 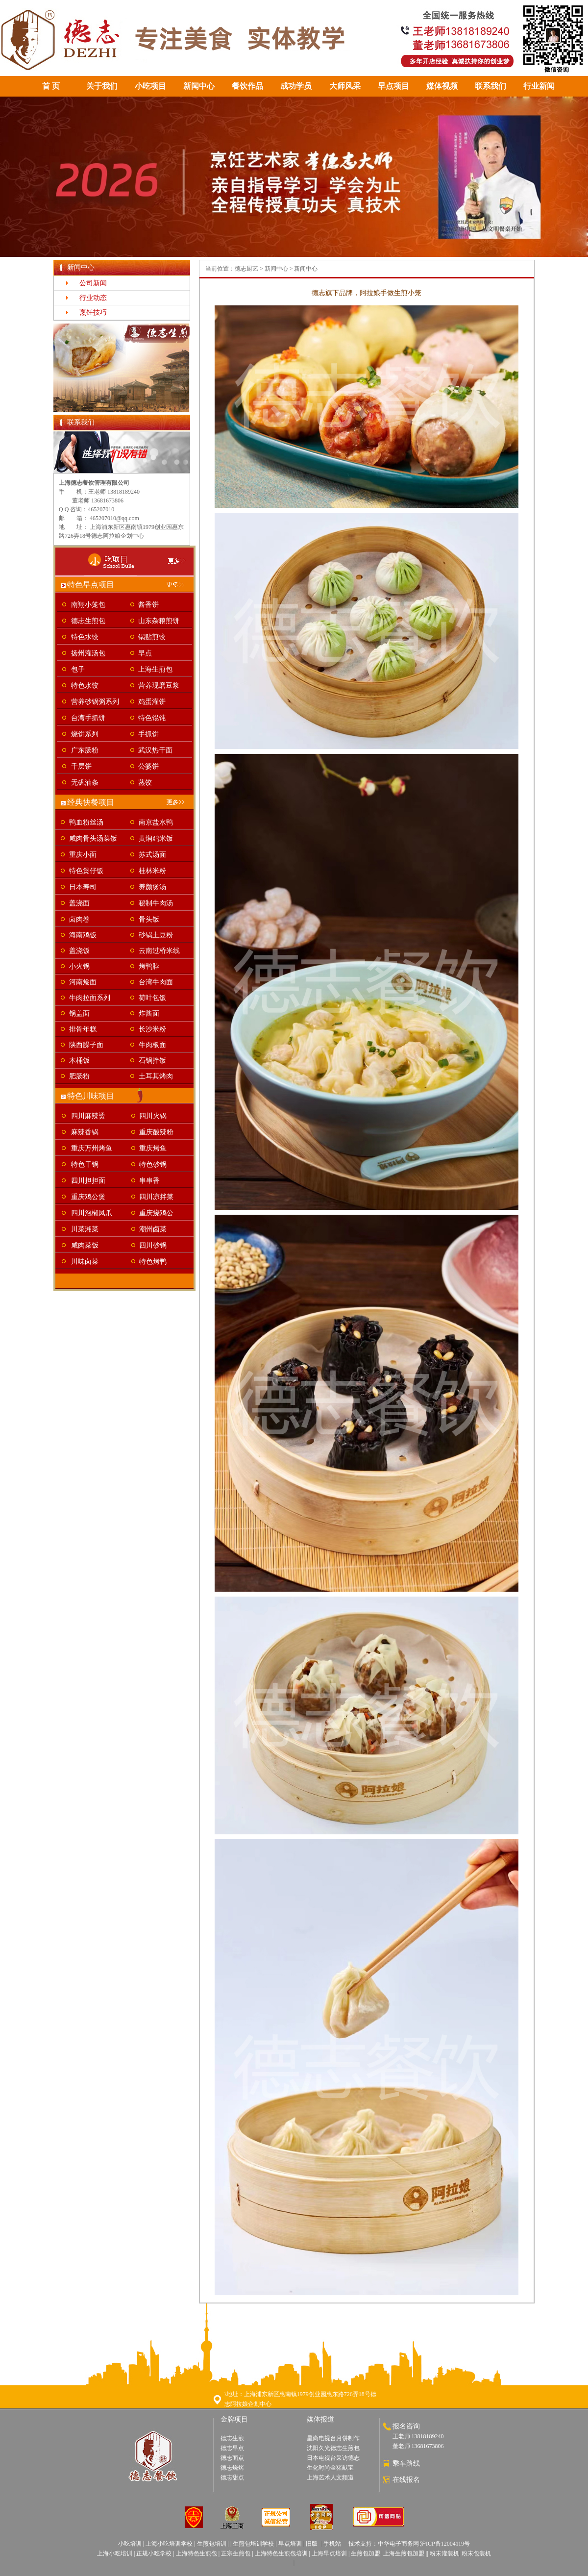 What do you see at coordinates (232, 2457) in the screenshot?
I see `德志面点` at bounding box center [232, 2457].